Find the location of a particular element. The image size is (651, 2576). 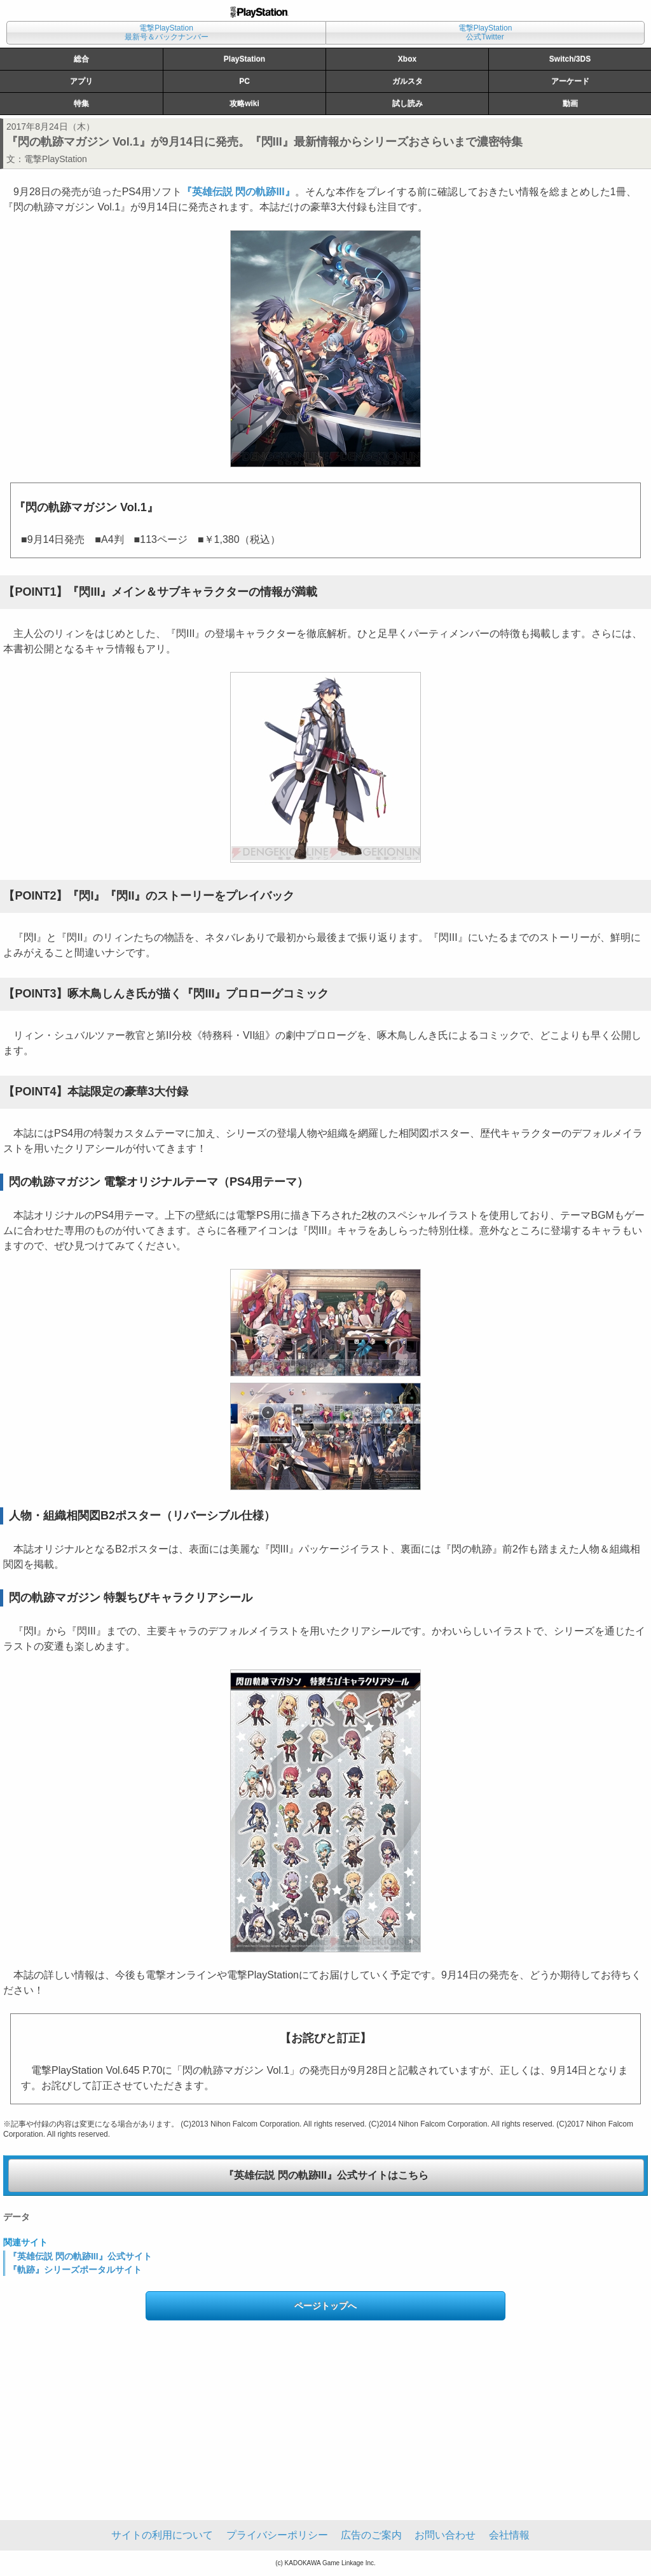

アプリ is located at coordinates (81, 81).